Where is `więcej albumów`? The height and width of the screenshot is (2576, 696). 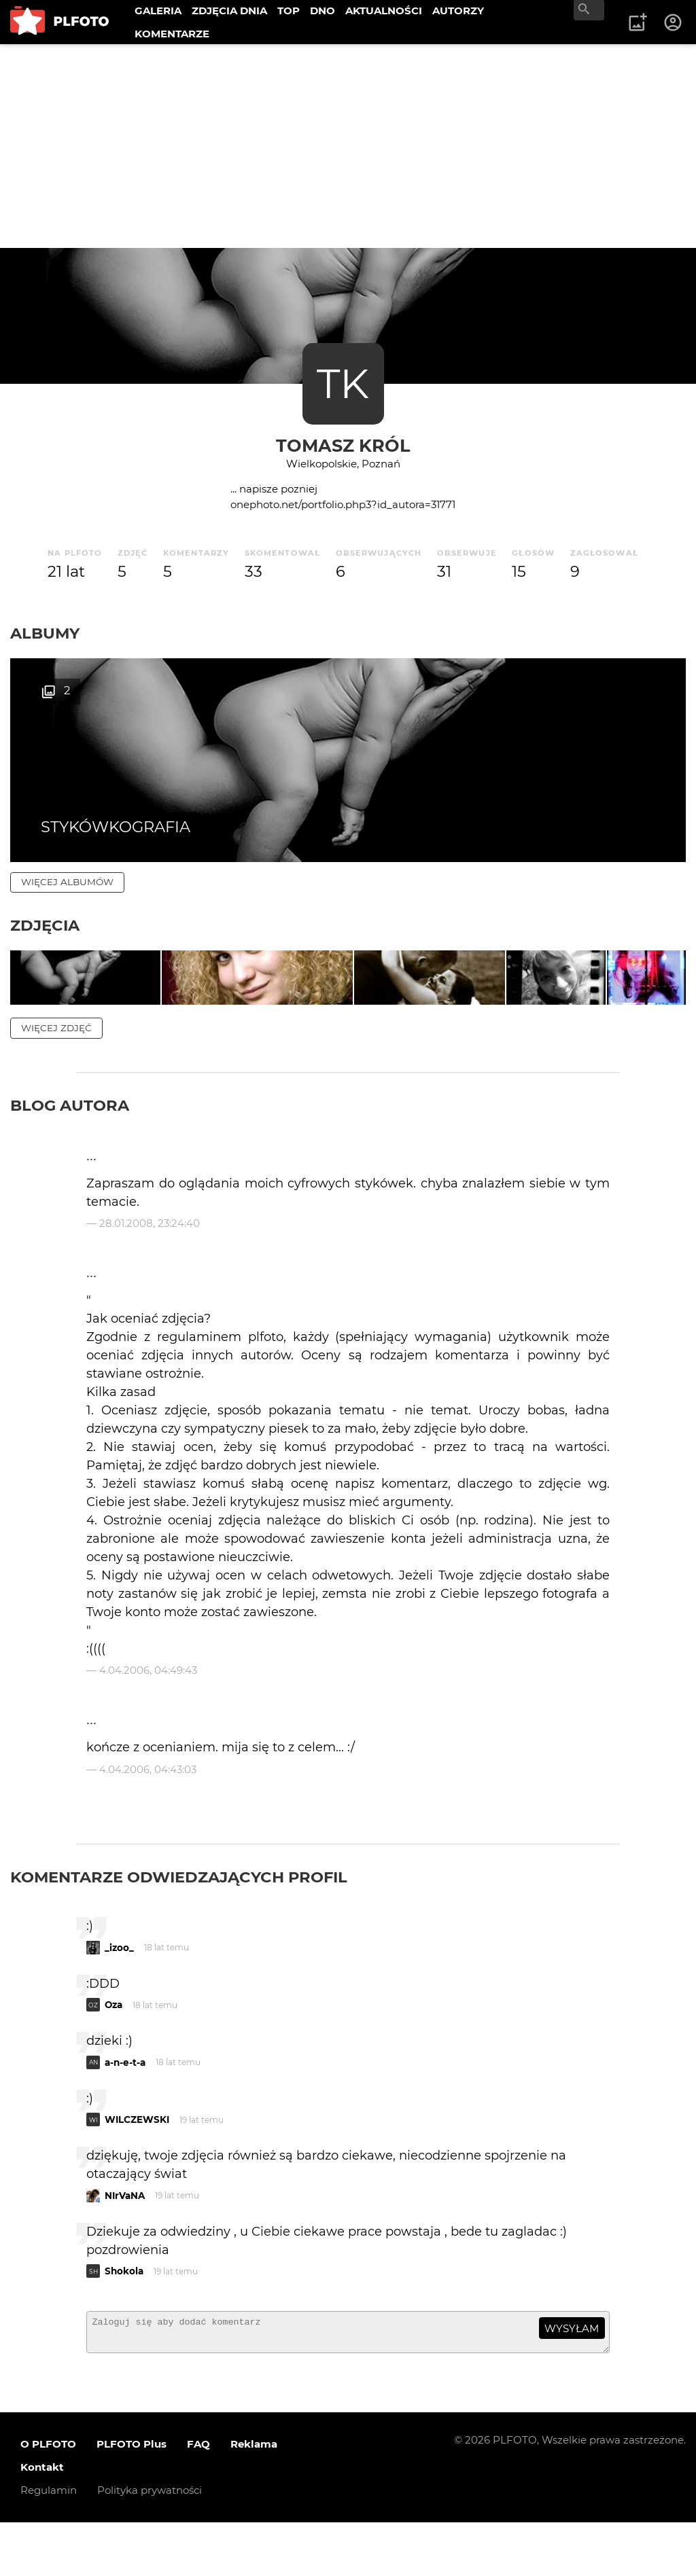 więcej albumów is located at coordinates (67, 881).